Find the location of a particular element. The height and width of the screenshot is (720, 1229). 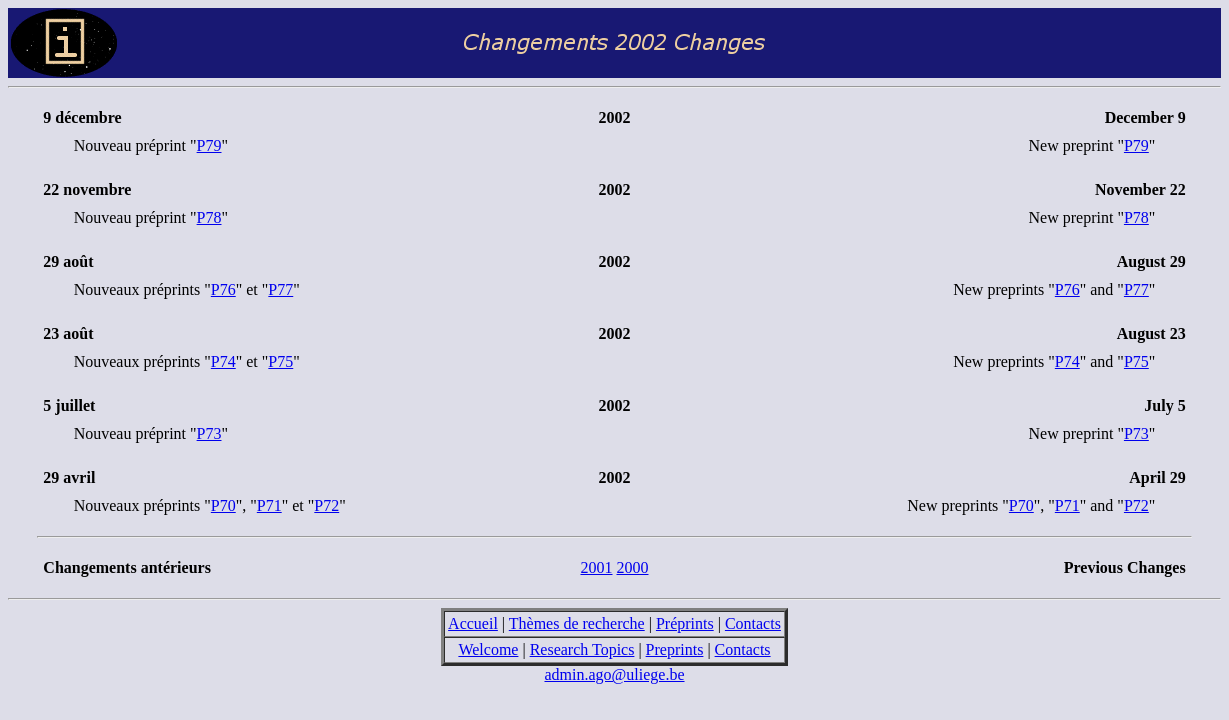

2001 is located at coordinates (597, 567).